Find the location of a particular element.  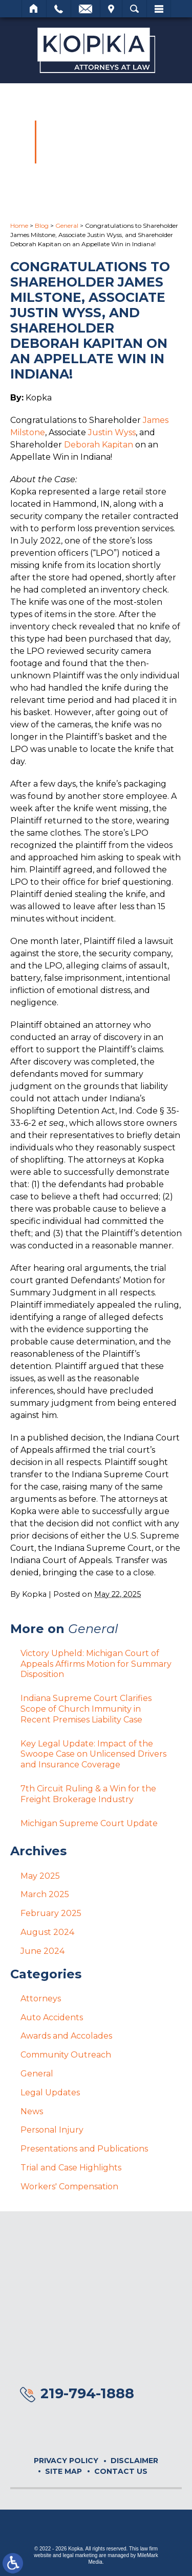

Victory Upheld: Michigan Court of Appeals Affirms Motion for Summary Disposition is located at coordinates (96, 1664).